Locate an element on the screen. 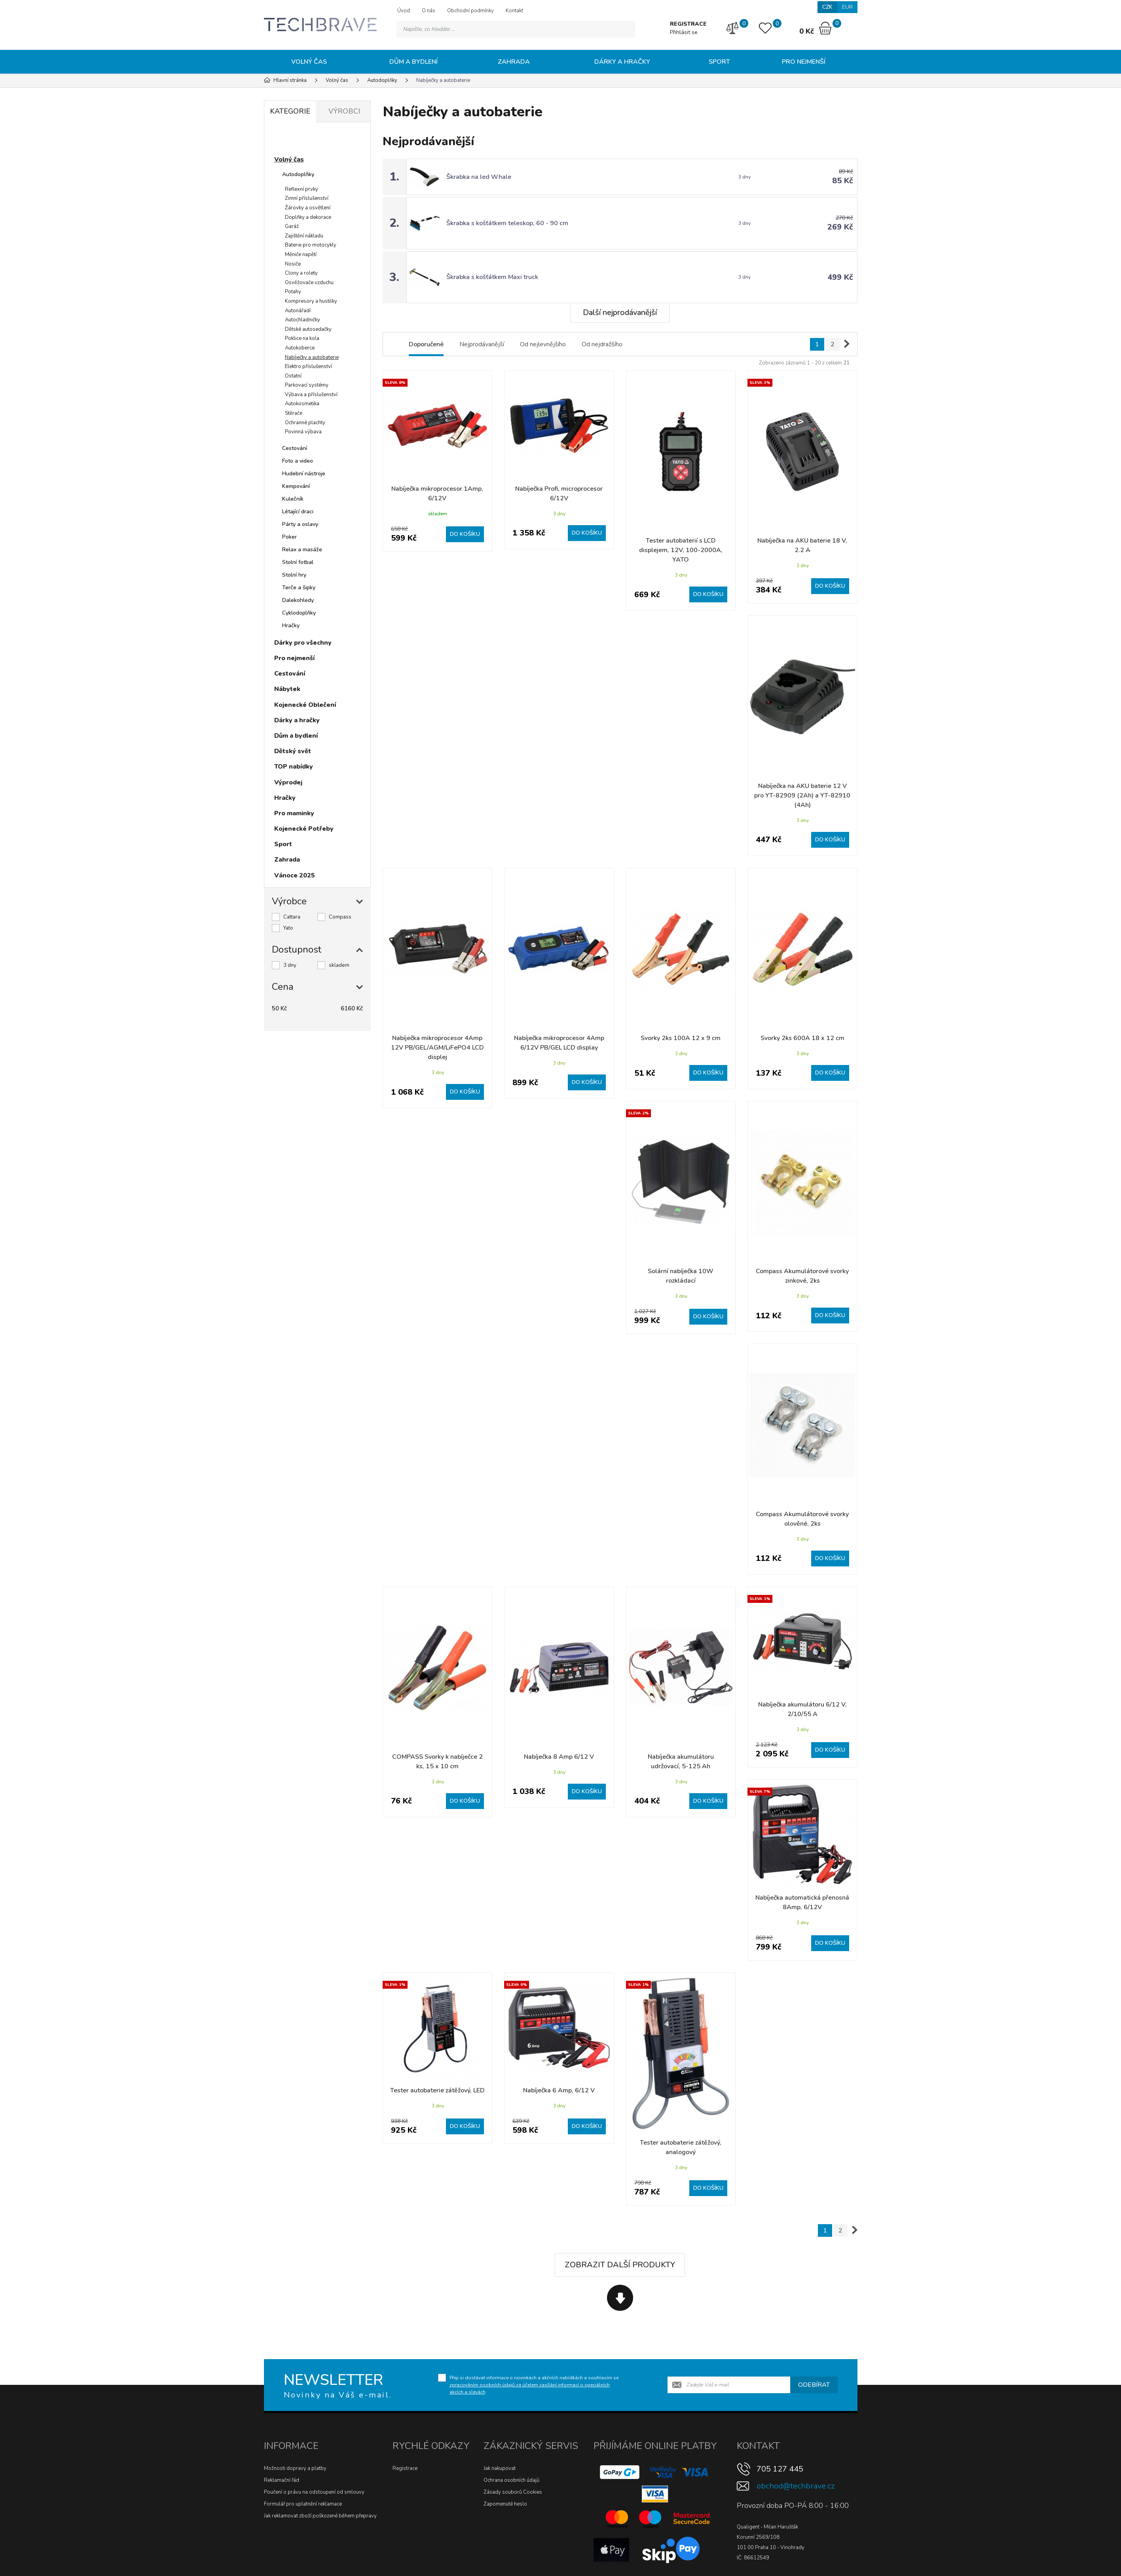  CZK is located at coordinates (827, 7).